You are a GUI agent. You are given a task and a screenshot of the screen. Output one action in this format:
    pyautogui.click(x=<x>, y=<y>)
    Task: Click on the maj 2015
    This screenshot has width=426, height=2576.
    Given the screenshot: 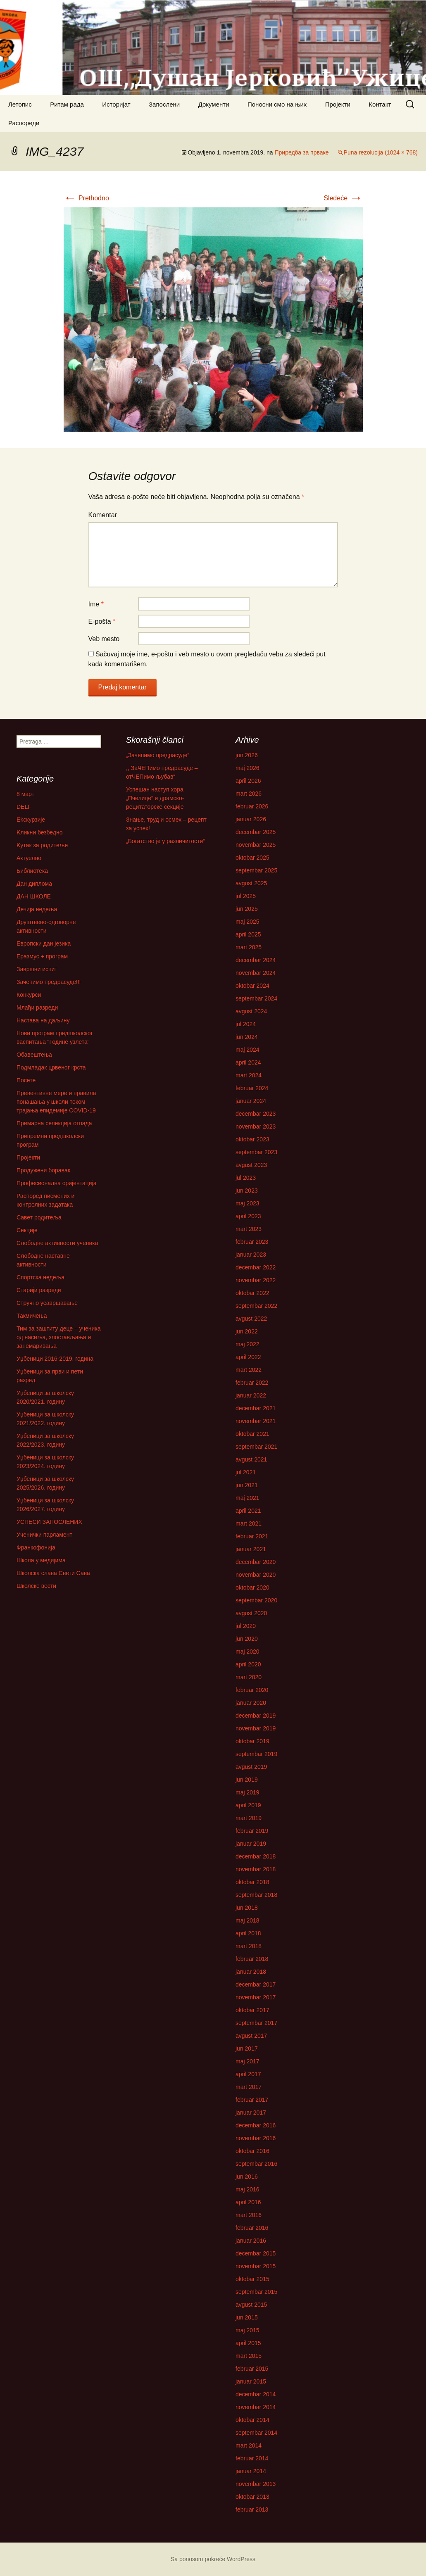 What is the action you would take?
    pyautogui.click(x=247, y=2330)
    